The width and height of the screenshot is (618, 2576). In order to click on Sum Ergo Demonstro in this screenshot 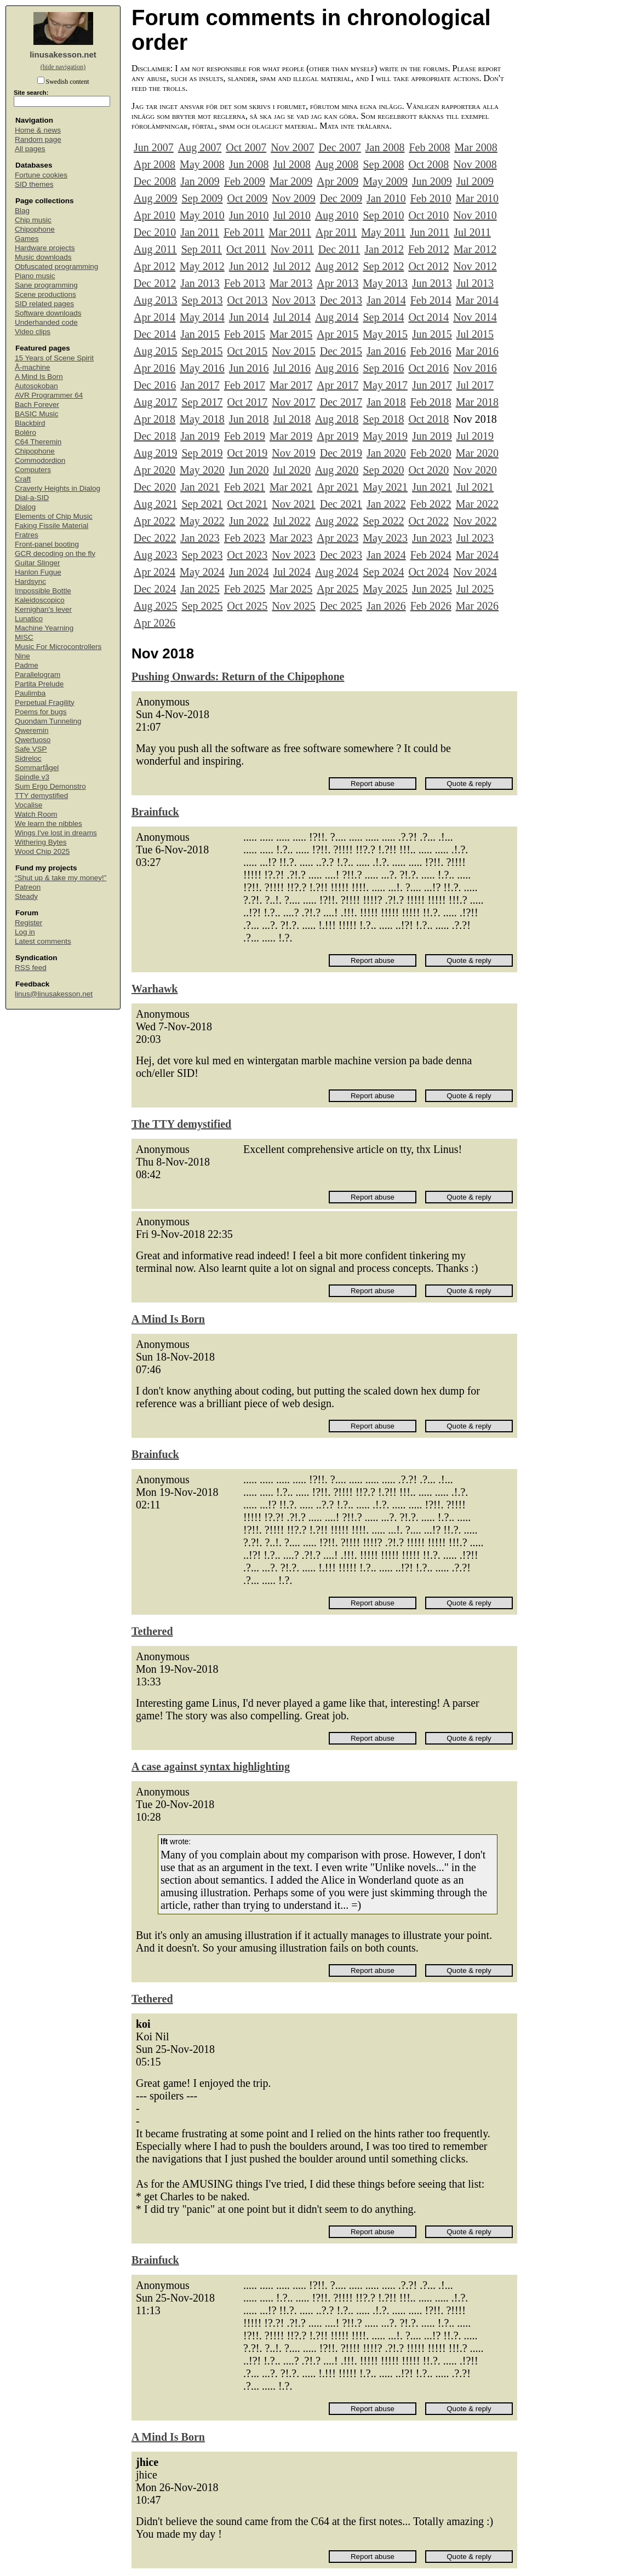, I will do `click(50, 786)`.